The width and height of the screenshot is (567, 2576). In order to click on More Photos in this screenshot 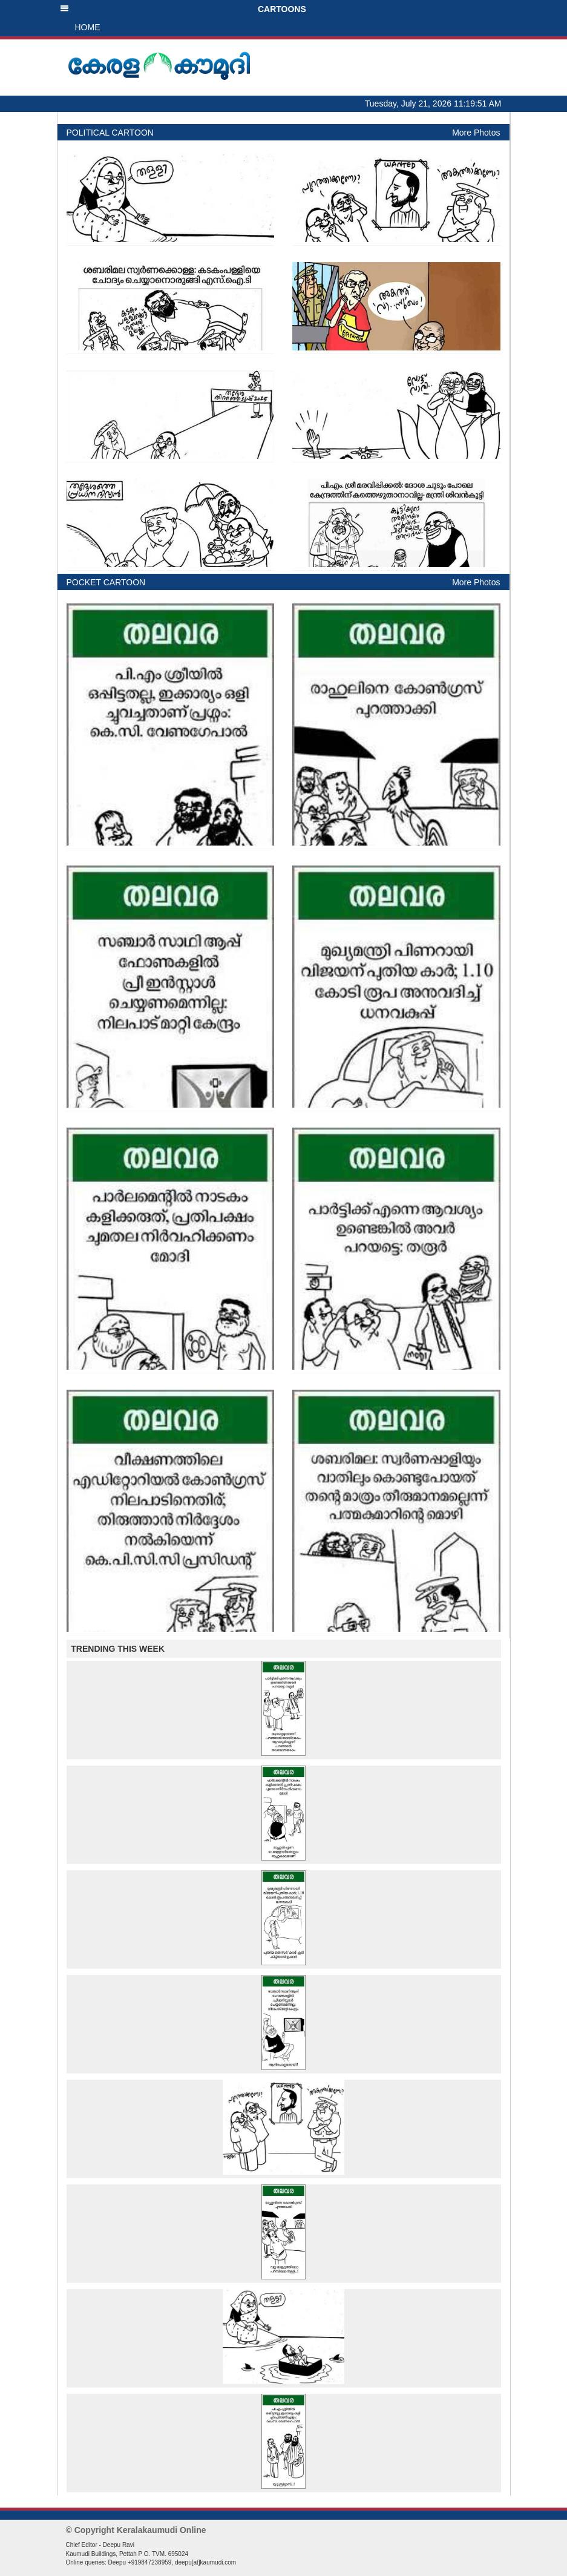, I will do `click(476, 132)`.